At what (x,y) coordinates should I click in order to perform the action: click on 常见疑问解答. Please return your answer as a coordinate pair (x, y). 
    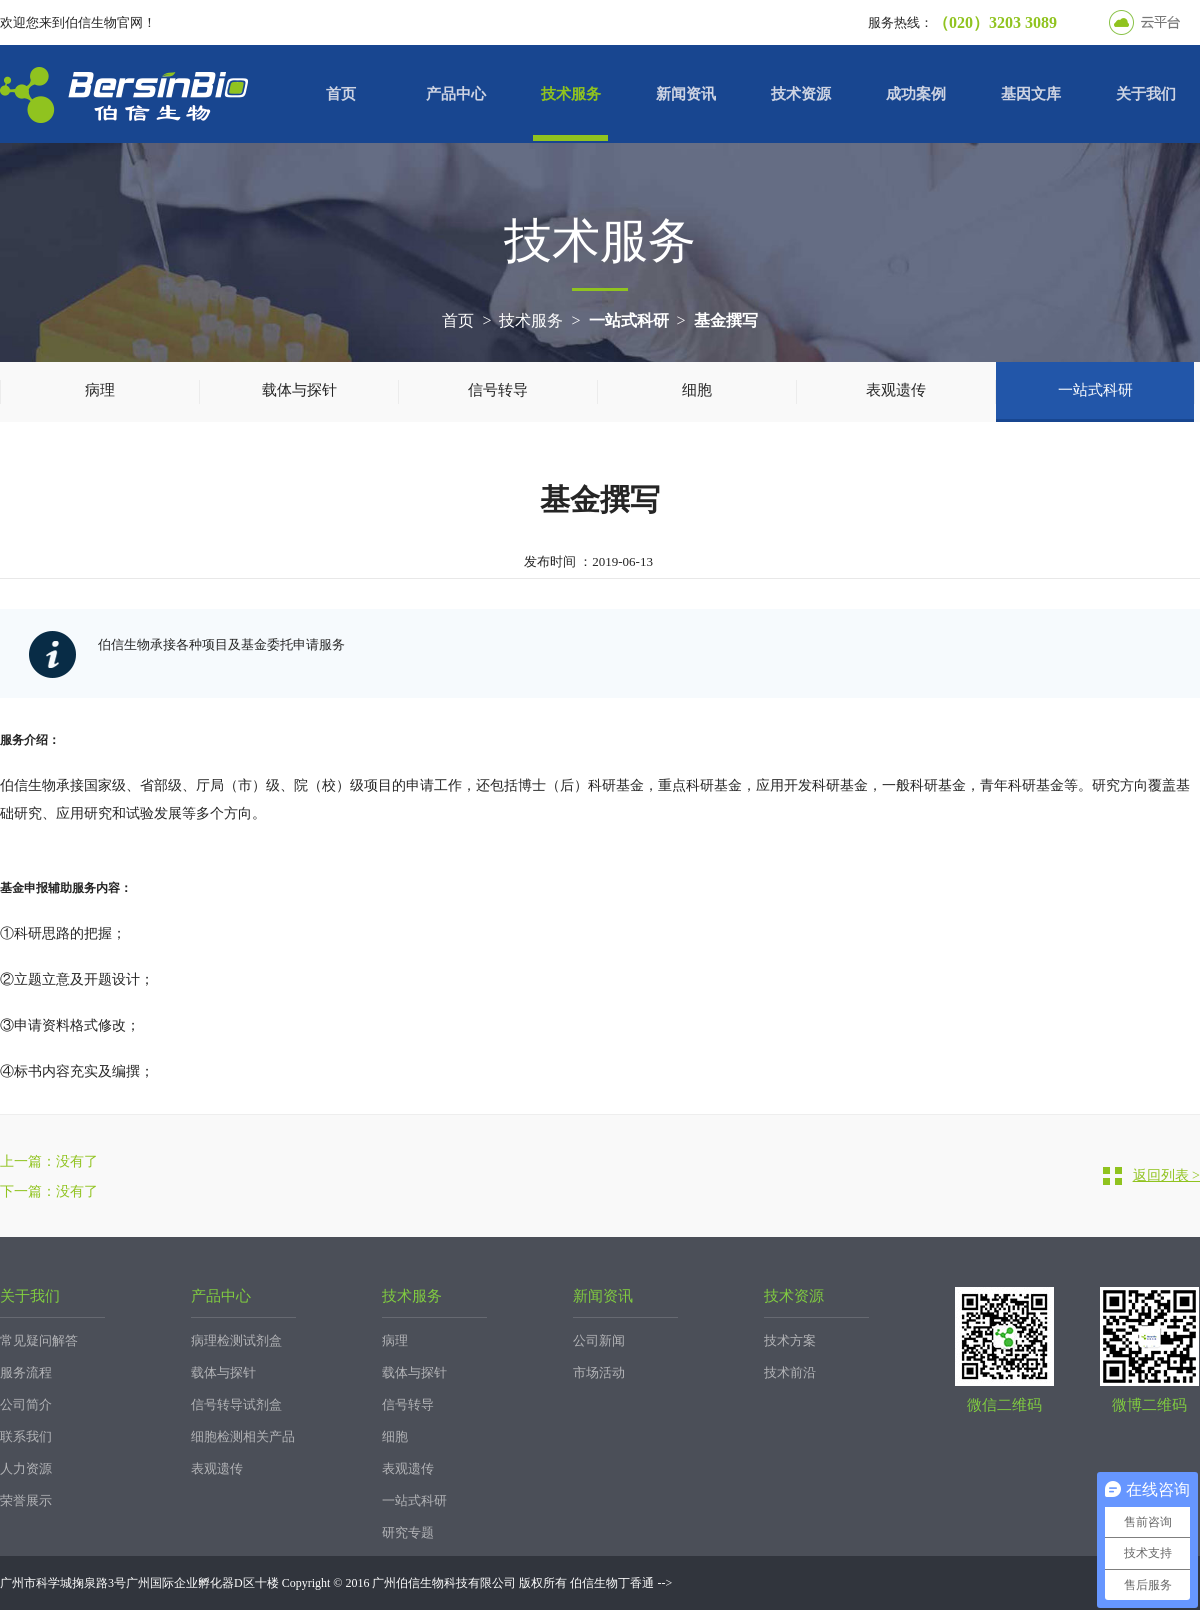
    Looking at the image, I should click on (39, 1340).